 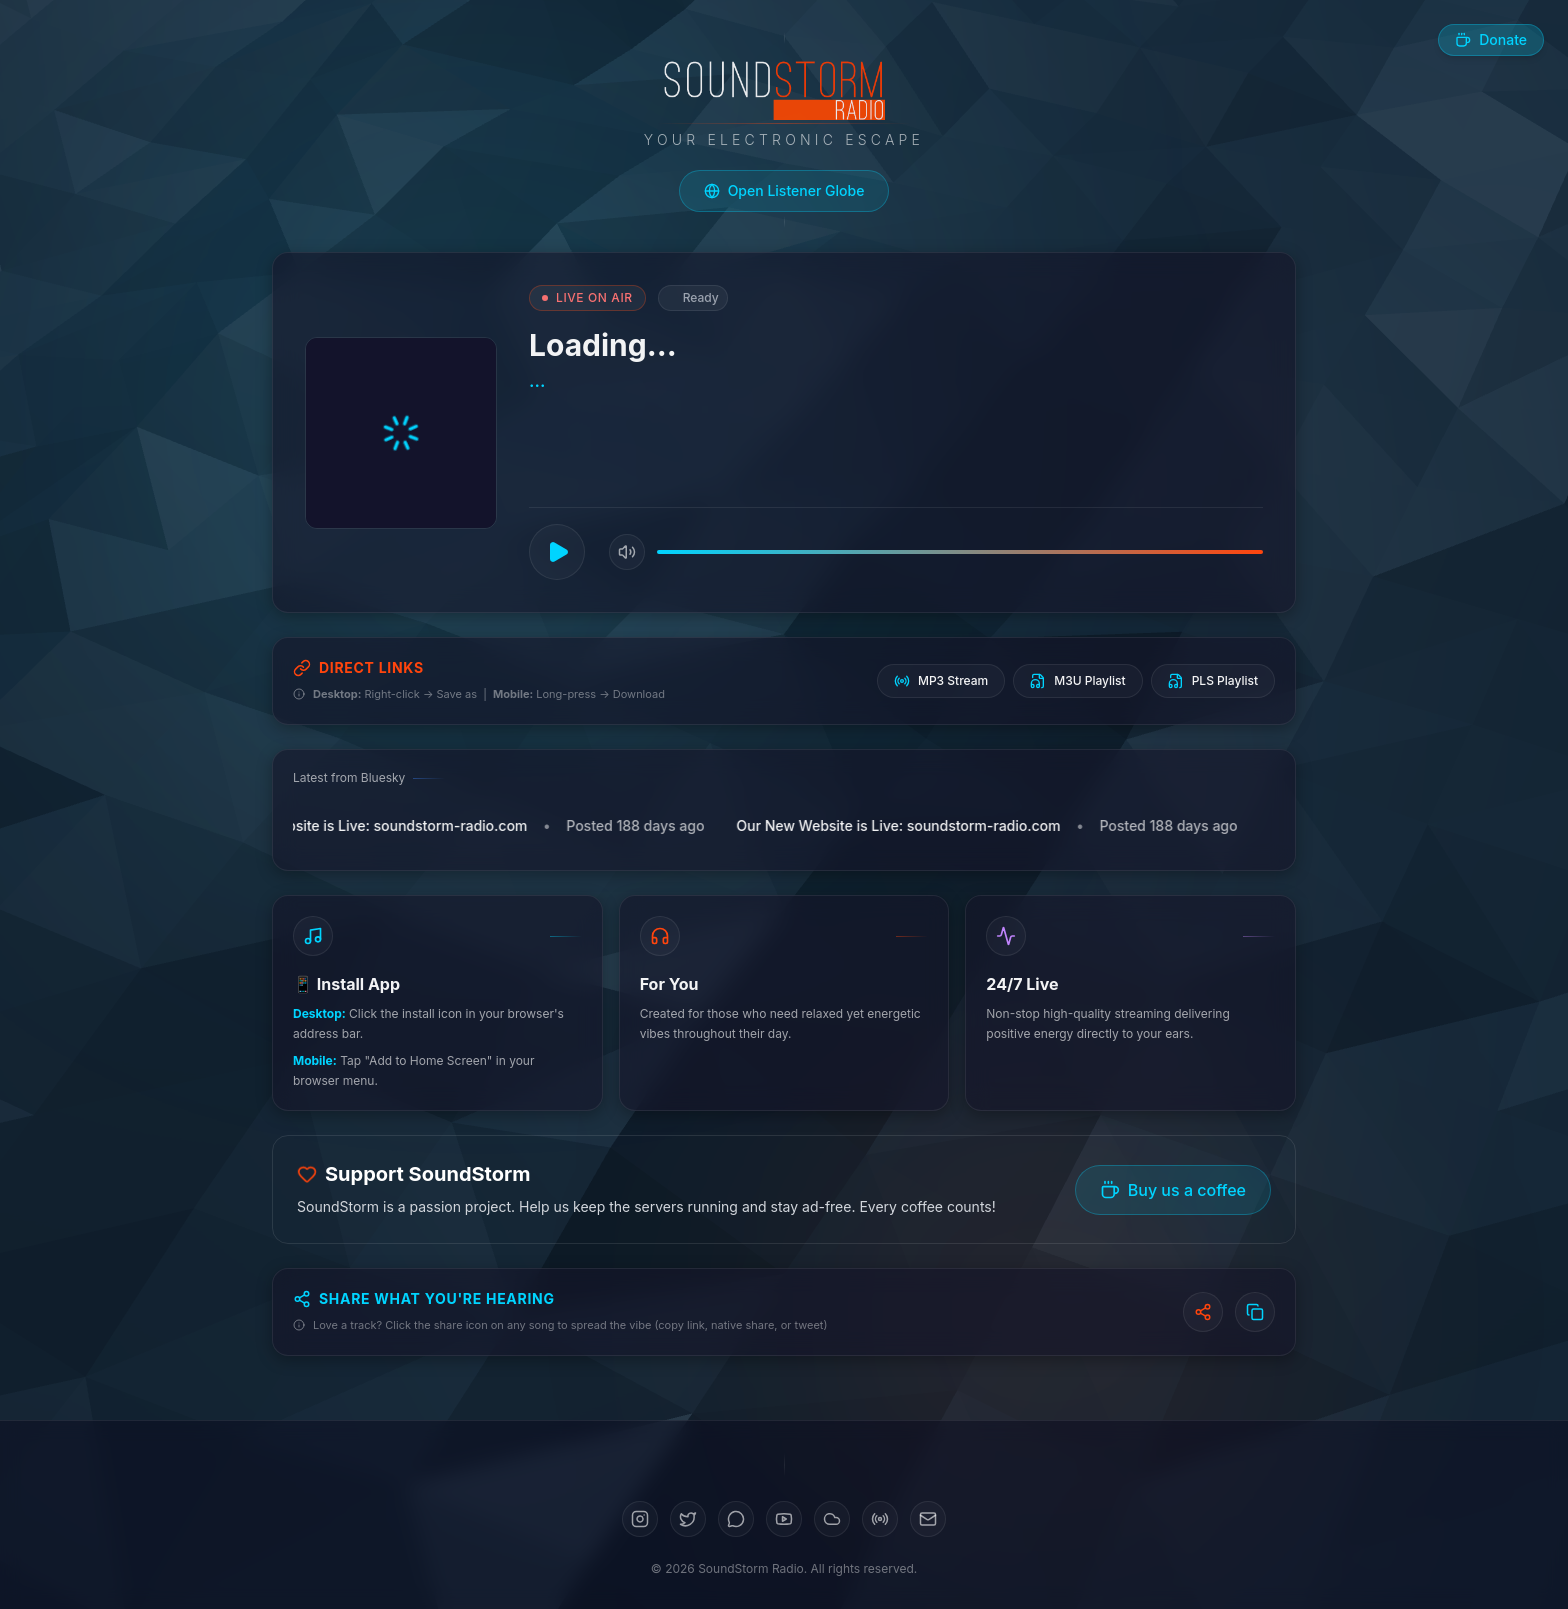 I want to click on [Mute], so click(x=627, y=552).